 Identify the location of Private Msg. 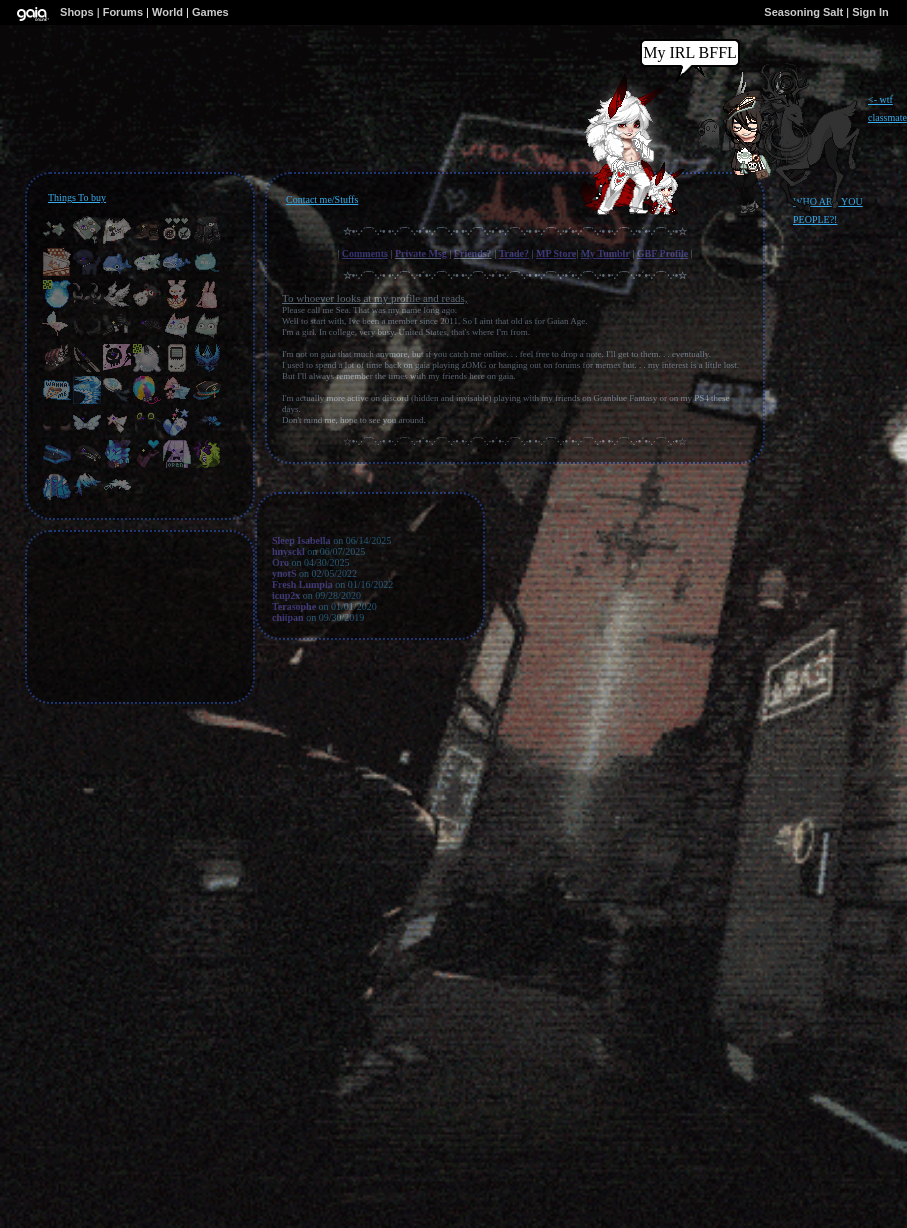
(421, 253).